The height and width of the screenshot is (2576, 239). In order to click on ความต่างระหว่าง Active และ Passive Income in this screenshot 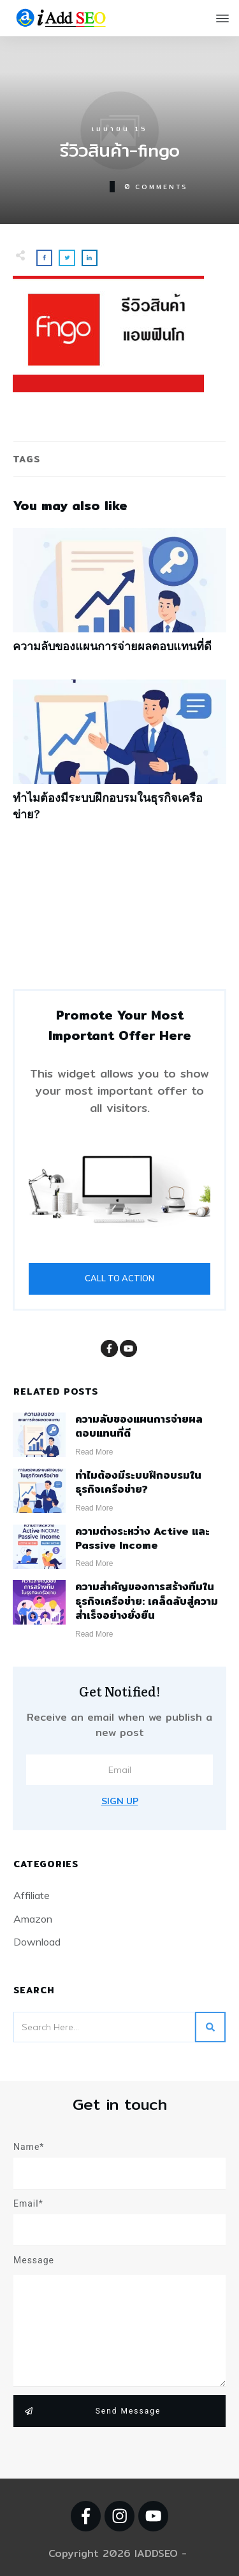, I will do `click(142, 1538)`.